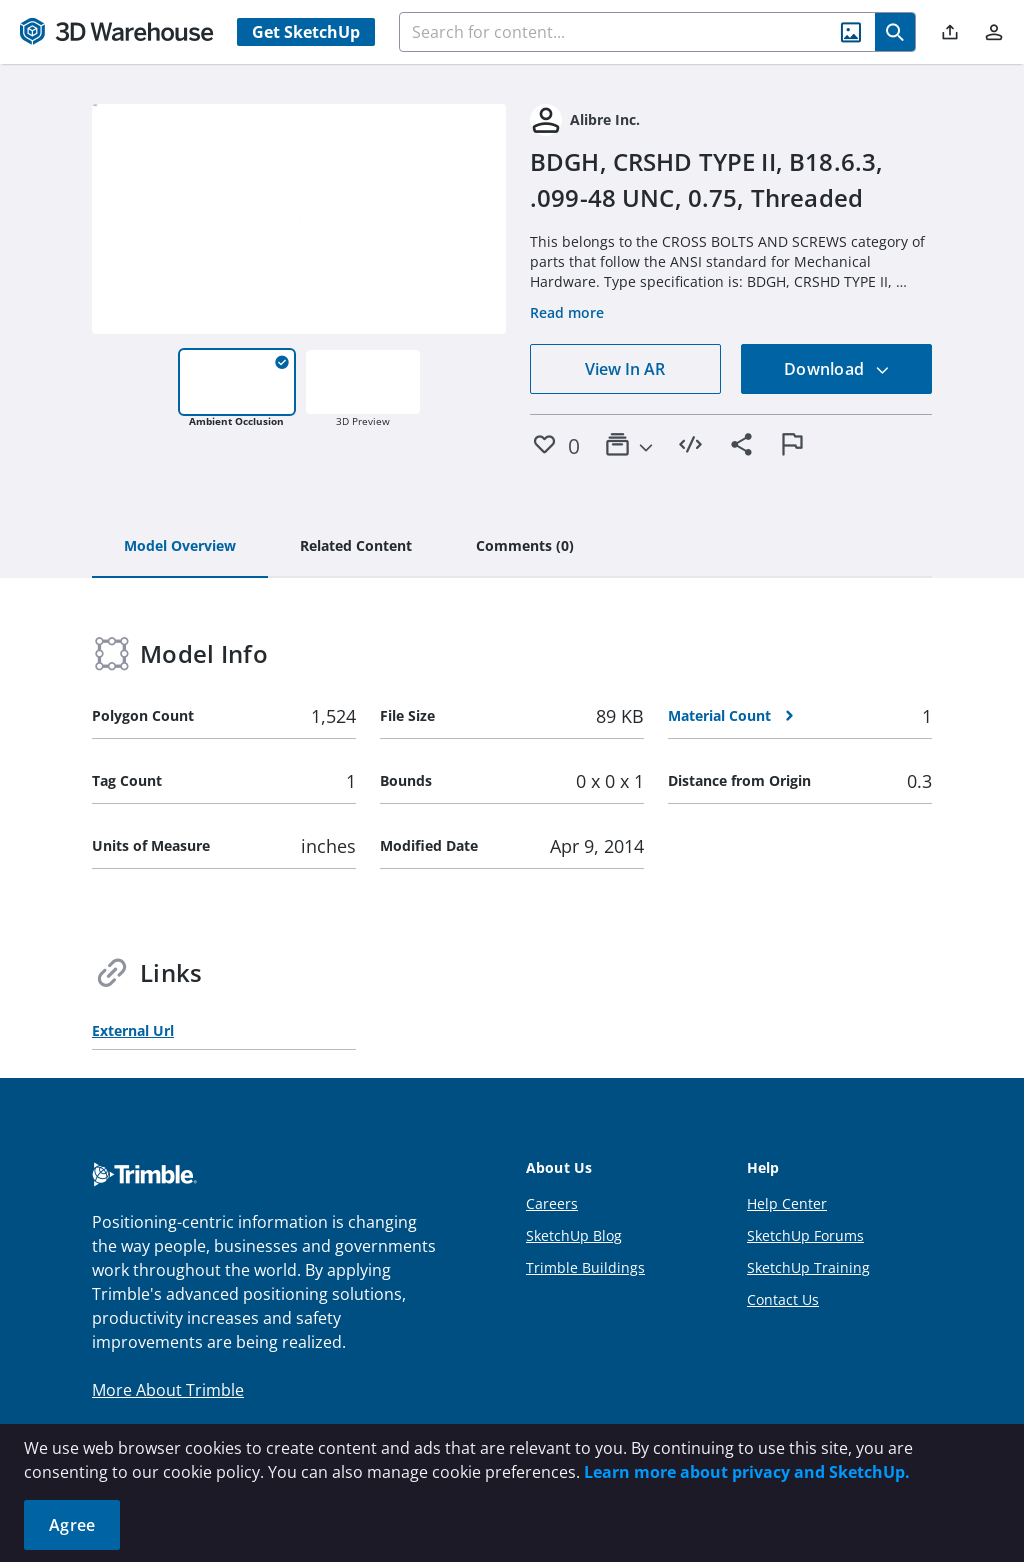 The width and height of the screenshot is (1024, 1562). I want to click on Read more, so click(567, 312).